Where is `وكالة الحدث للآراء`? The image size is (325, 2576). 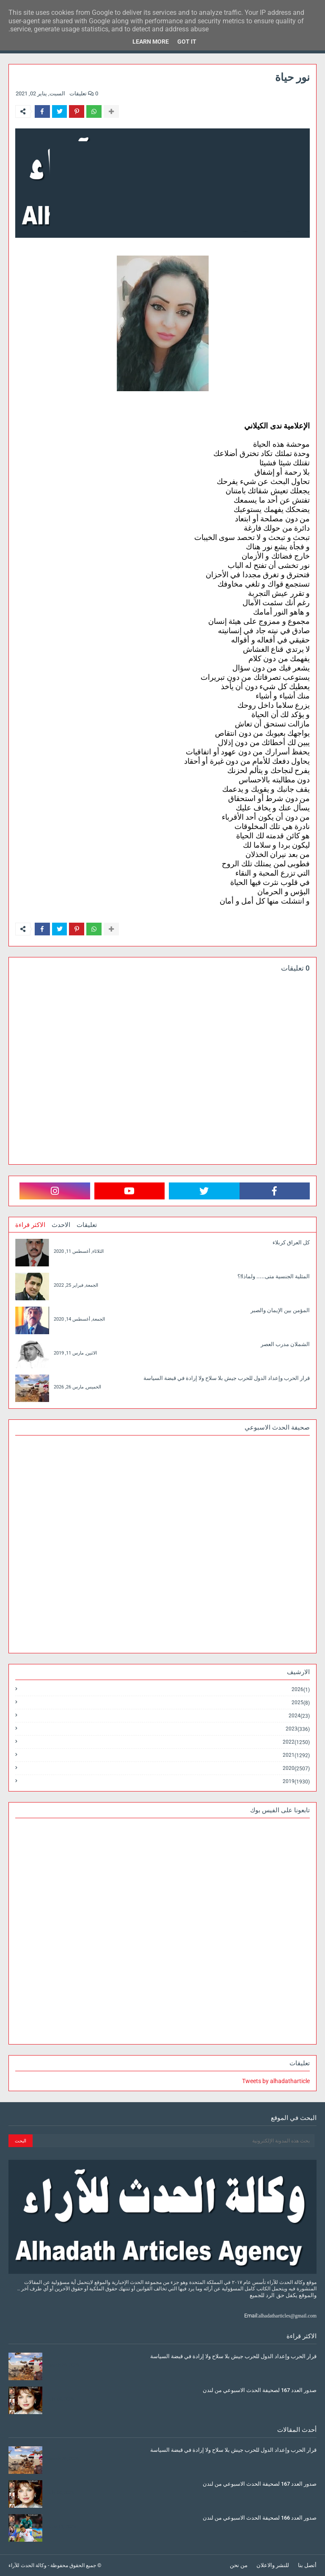 وكالة الحدث للآراء is located at coordinates (27, 2565).